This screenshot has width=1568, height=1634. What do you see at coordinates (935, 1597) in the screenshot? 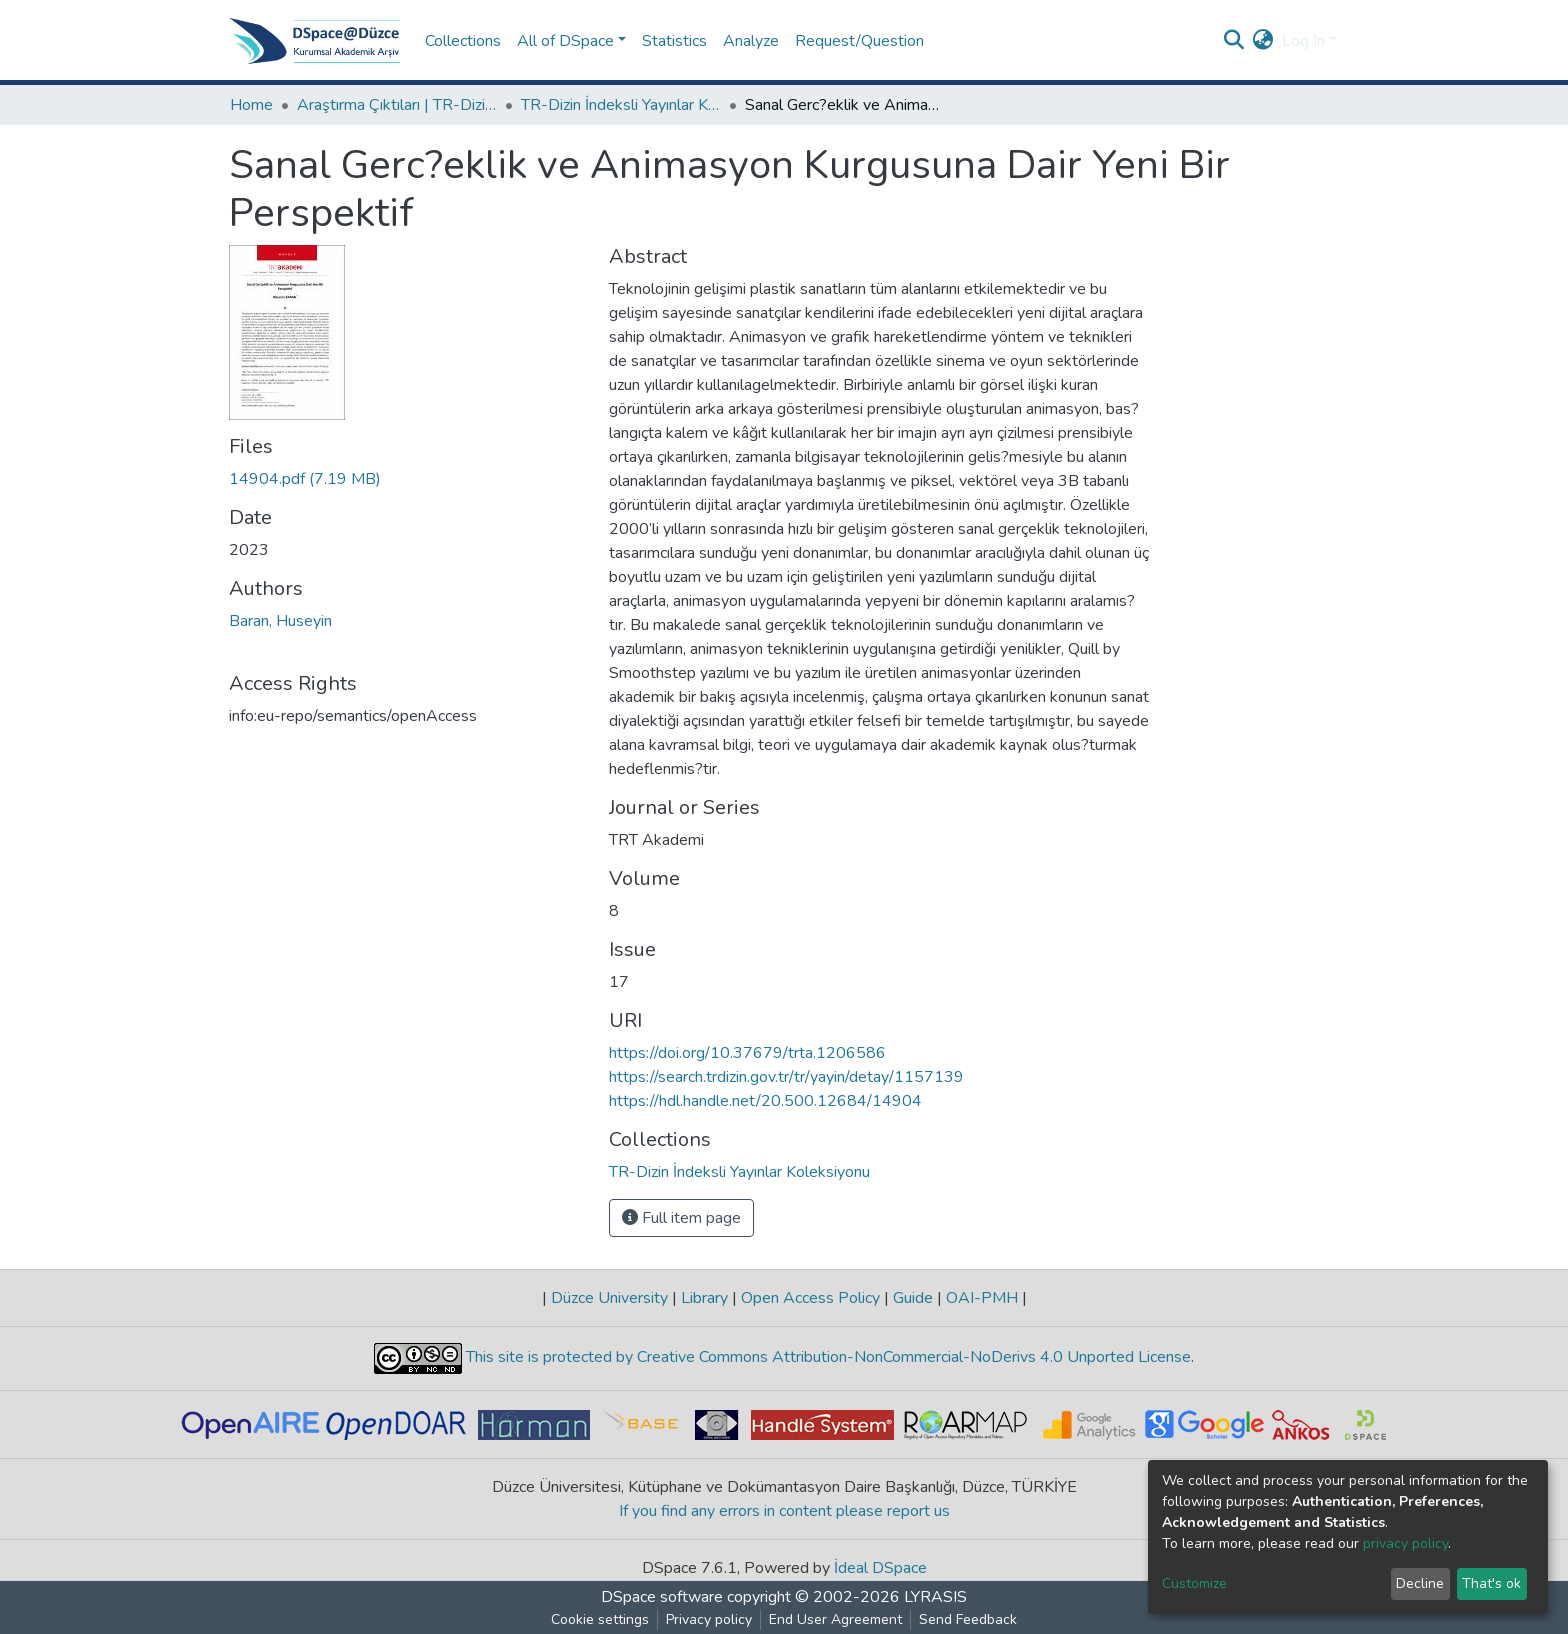
I see `LYRASIS` at bounding box center [935, 1597].